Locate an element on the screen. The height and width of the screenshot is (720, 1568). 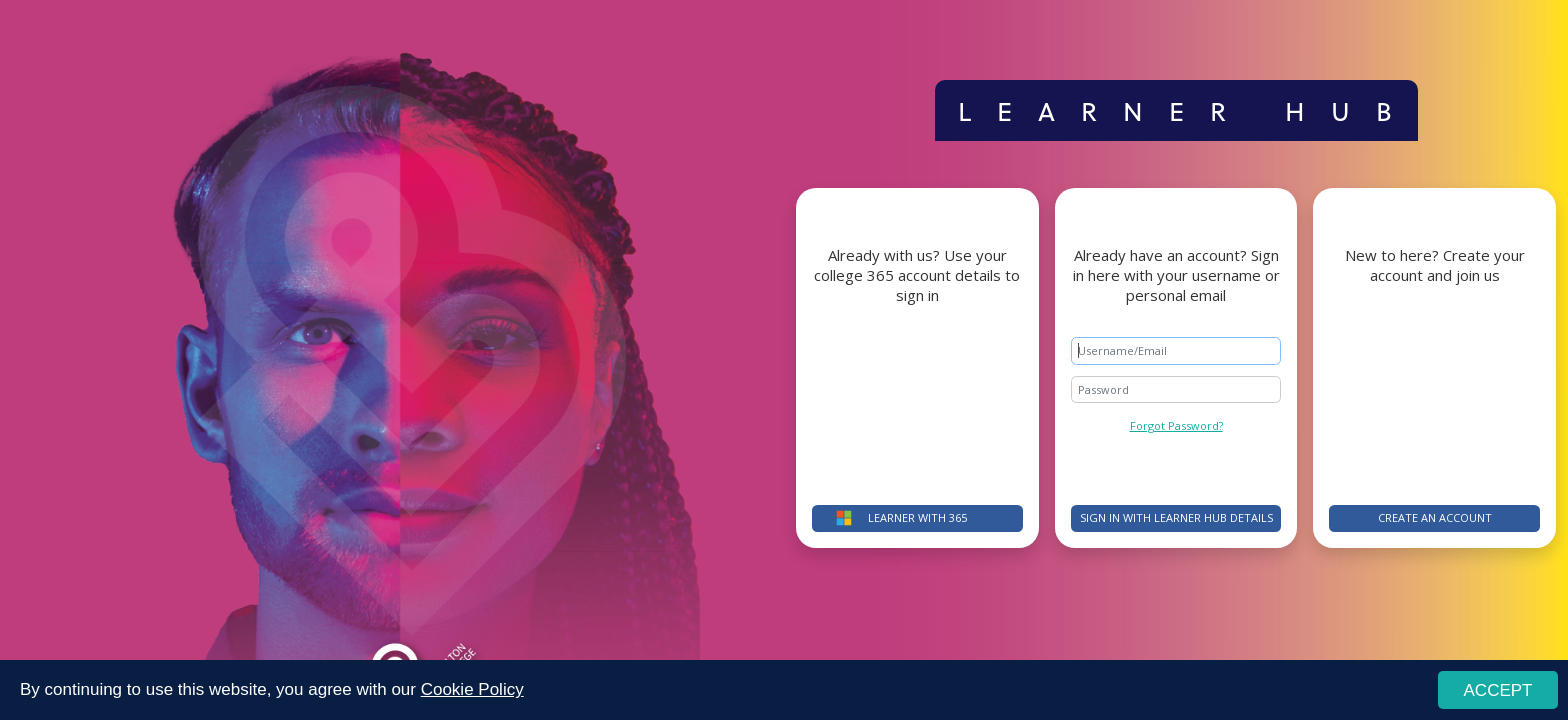
Forgot Password? is located at coordinates (1176, 425).